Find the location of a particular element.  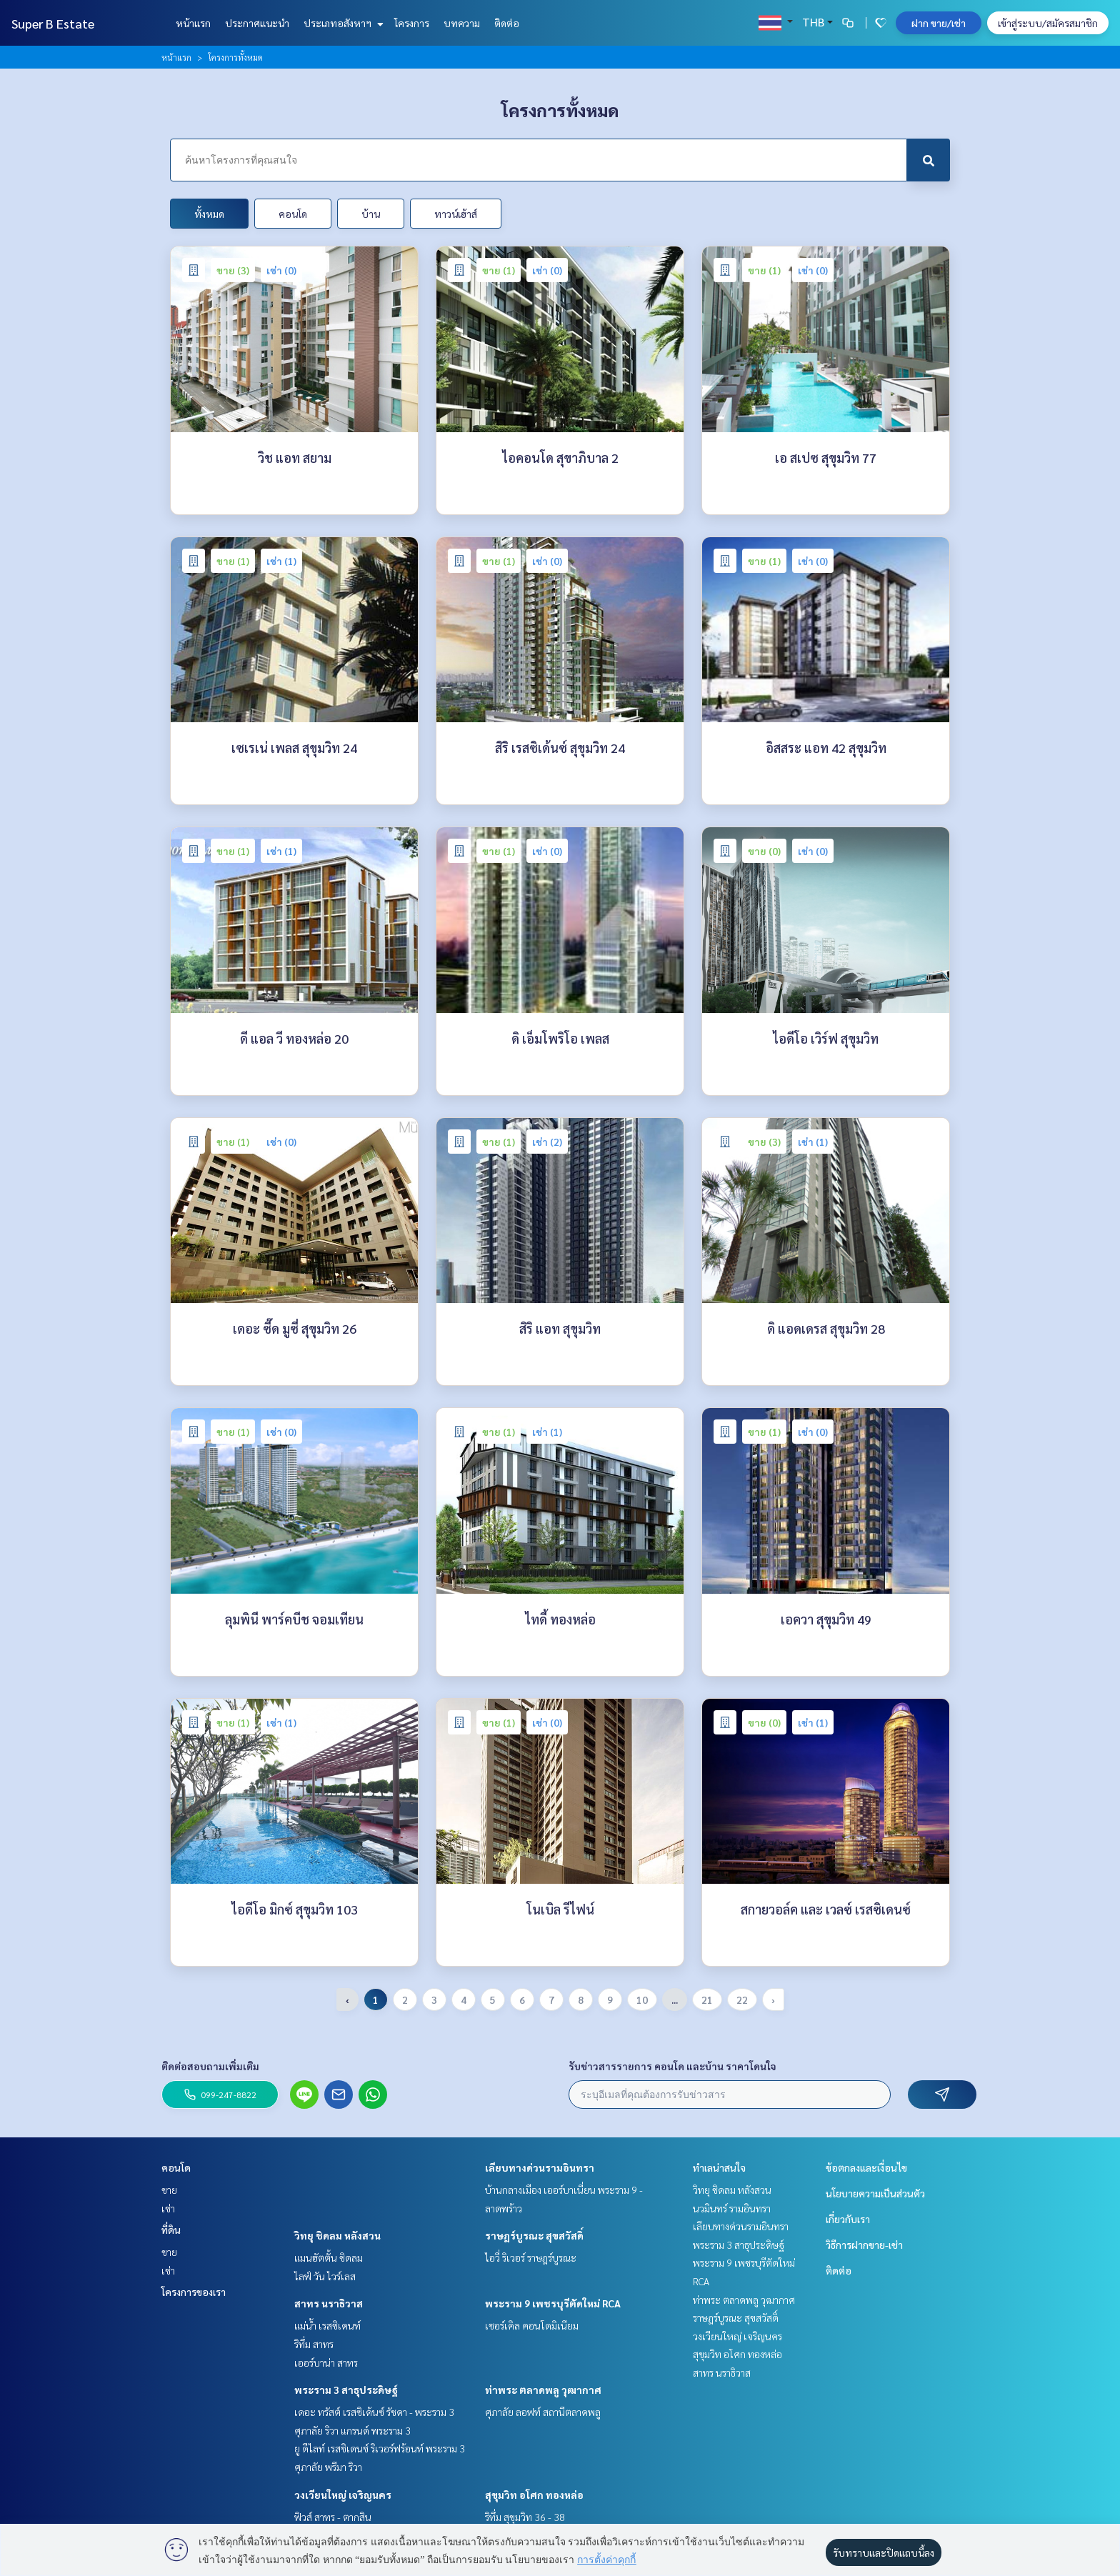

วิทยุ ชิดลม หลังสวน is located at coordinates (337, 2235).